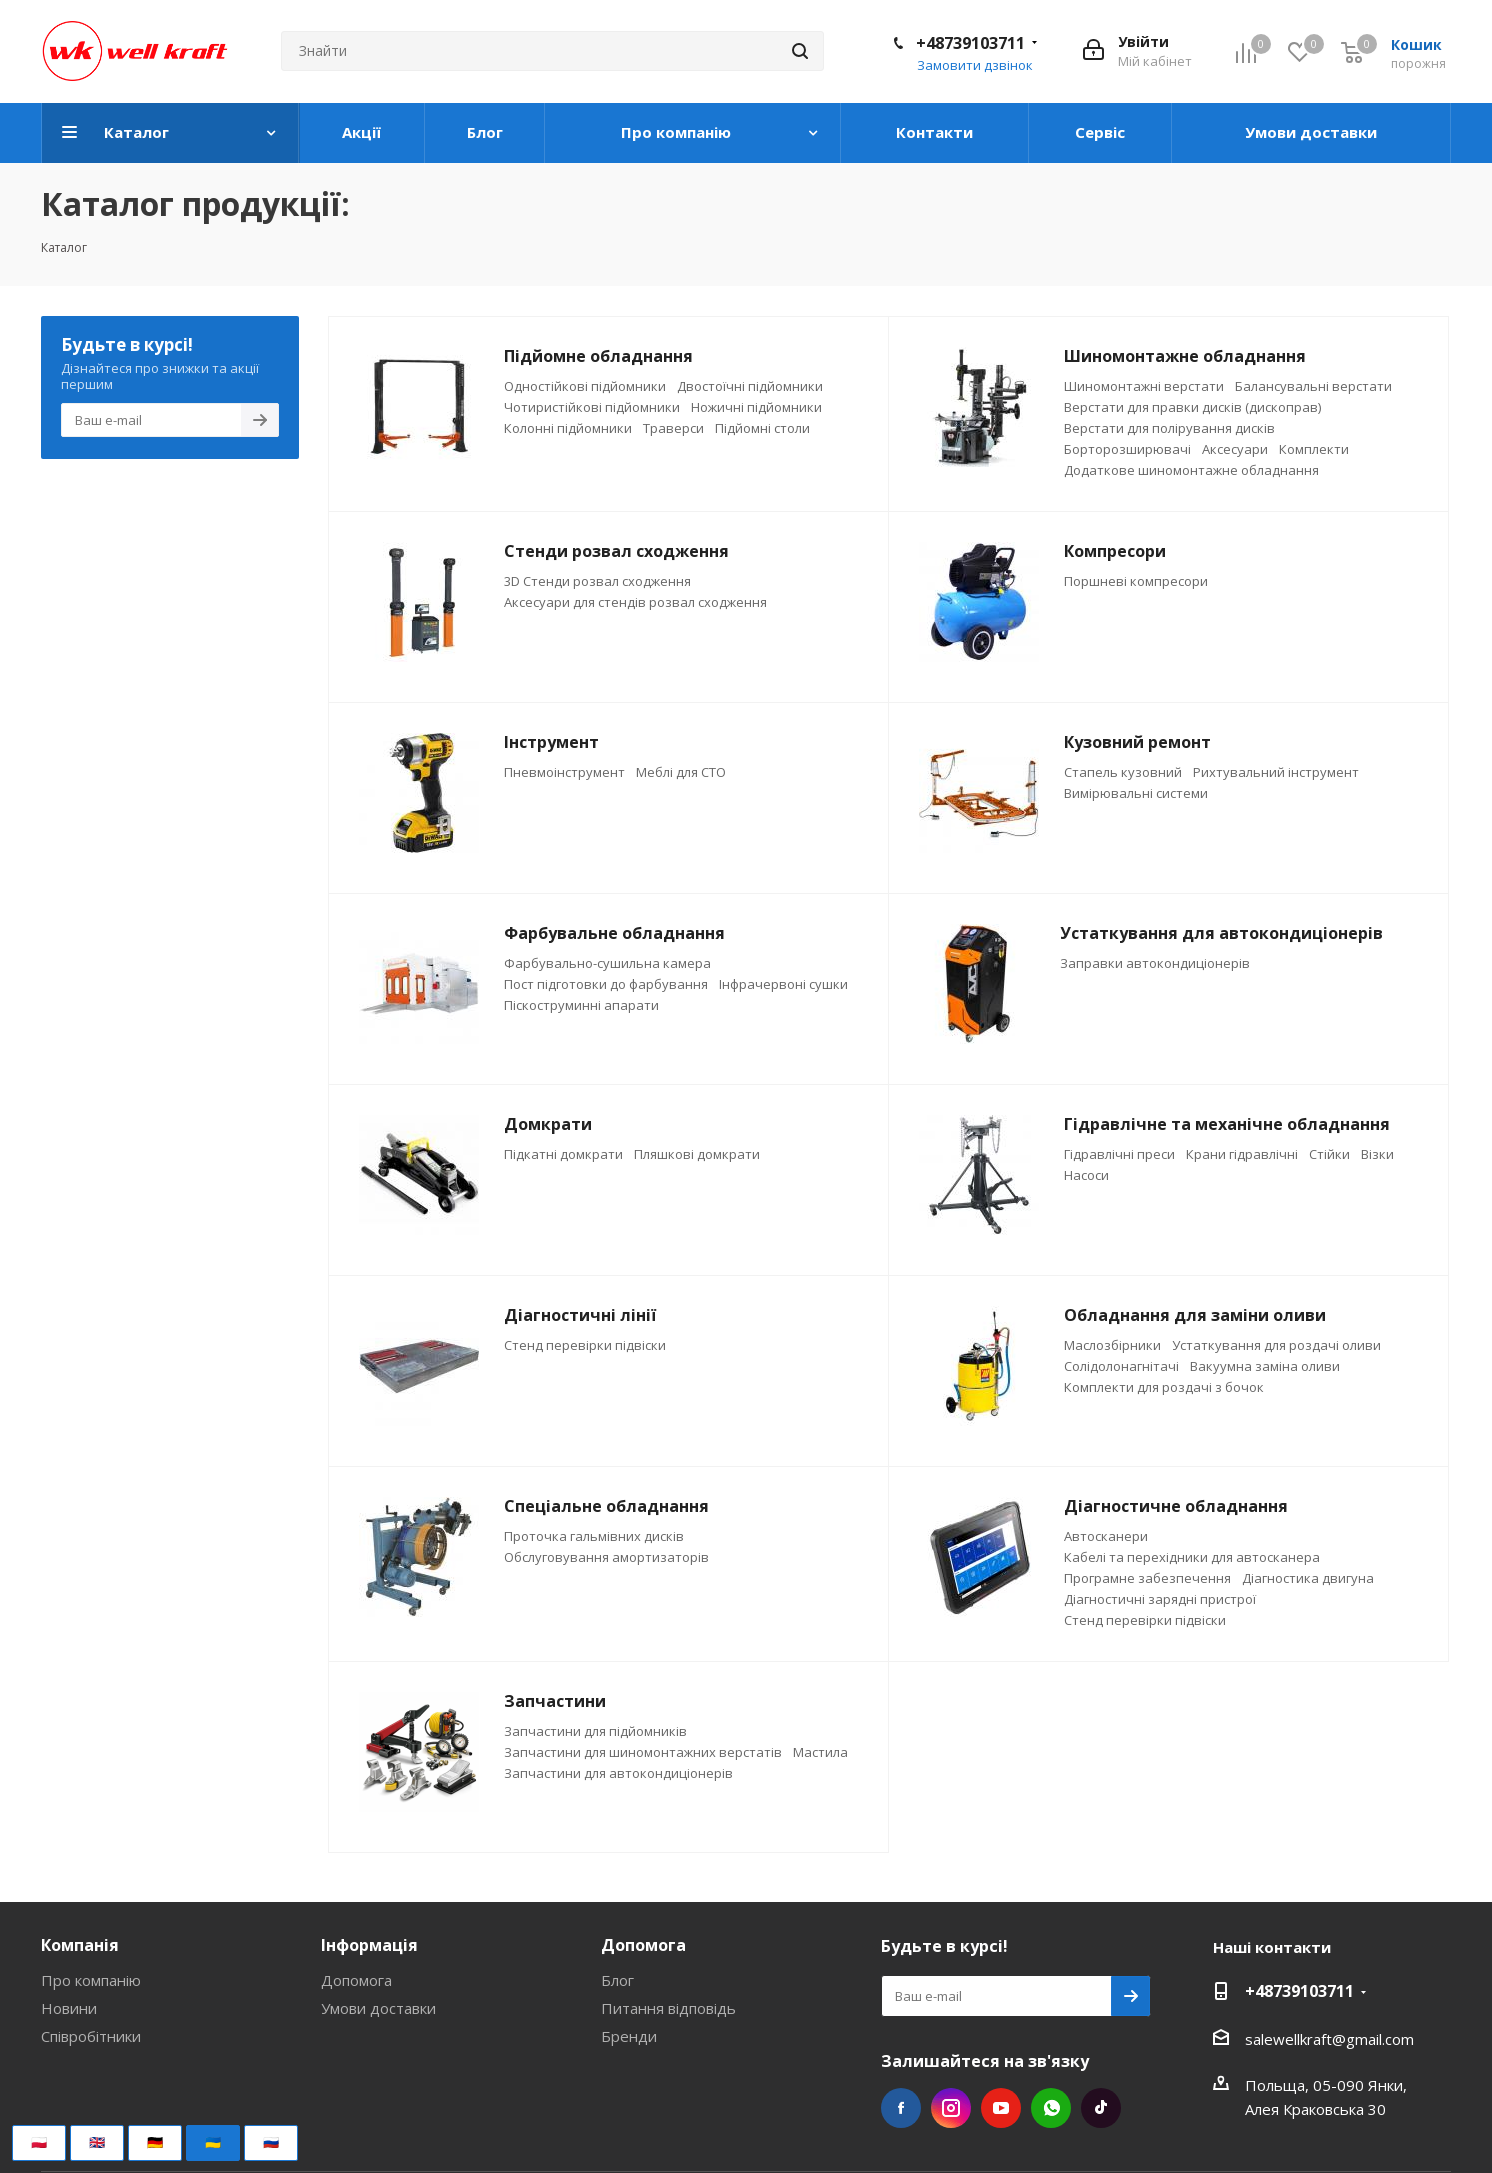 This screenshot has width=1492, height=2173. Describe the element at coordinates (155, 2142) in the screenshot. I see `🇩🇪` at that location.